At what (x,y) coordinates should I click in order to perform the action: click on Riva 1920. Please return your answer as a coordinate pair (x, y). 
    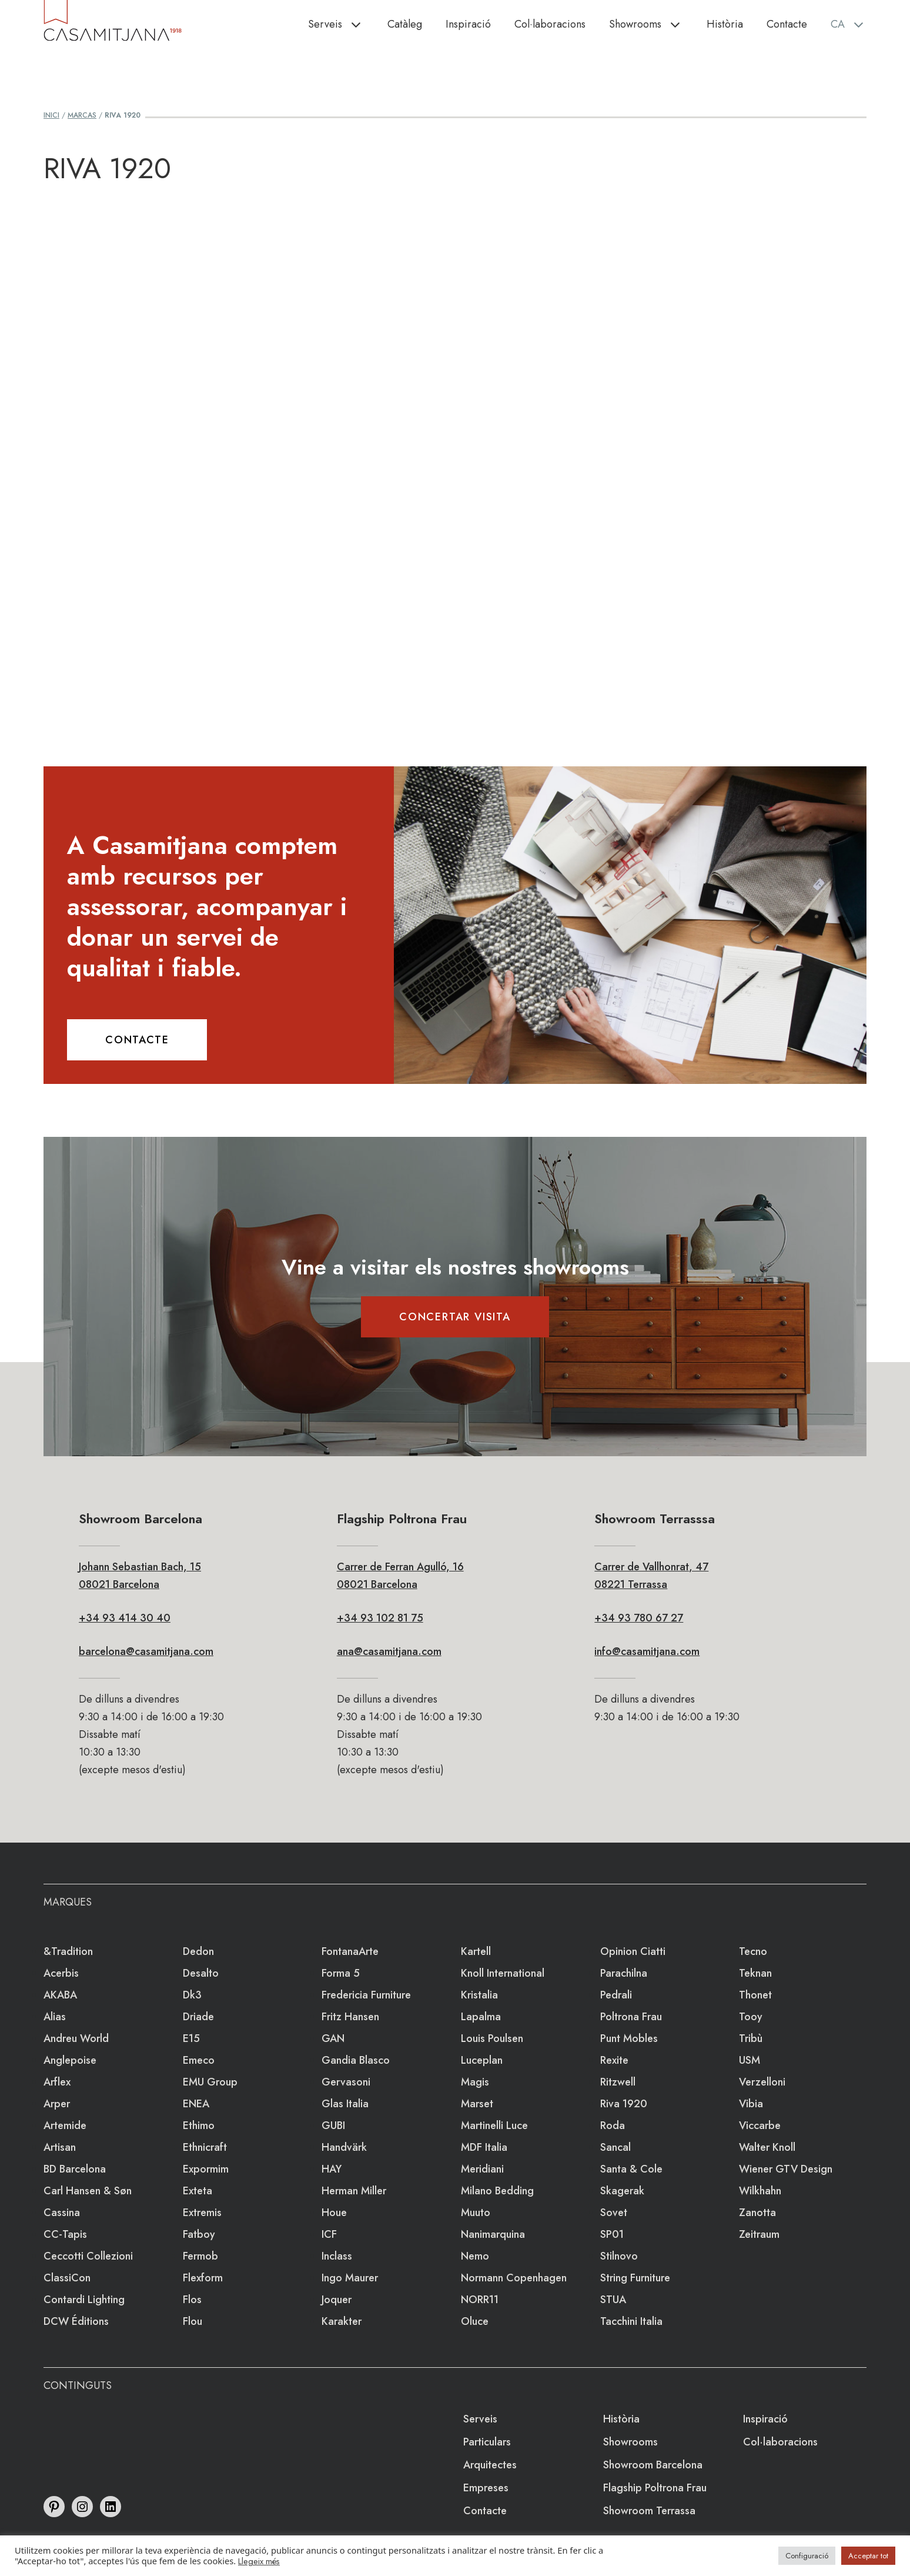
    Looking at the image, I should click on (623, 2103).